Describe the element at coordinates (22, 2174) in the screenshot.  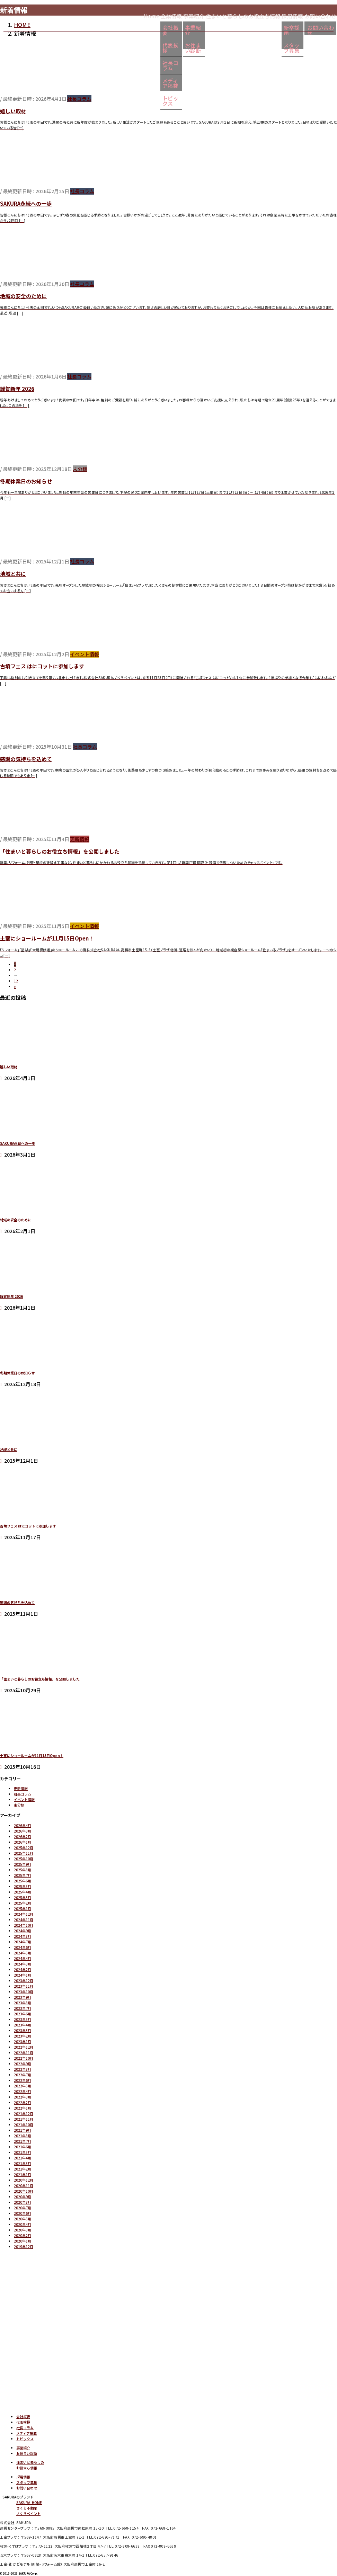
I see `2021年1月` at that location.